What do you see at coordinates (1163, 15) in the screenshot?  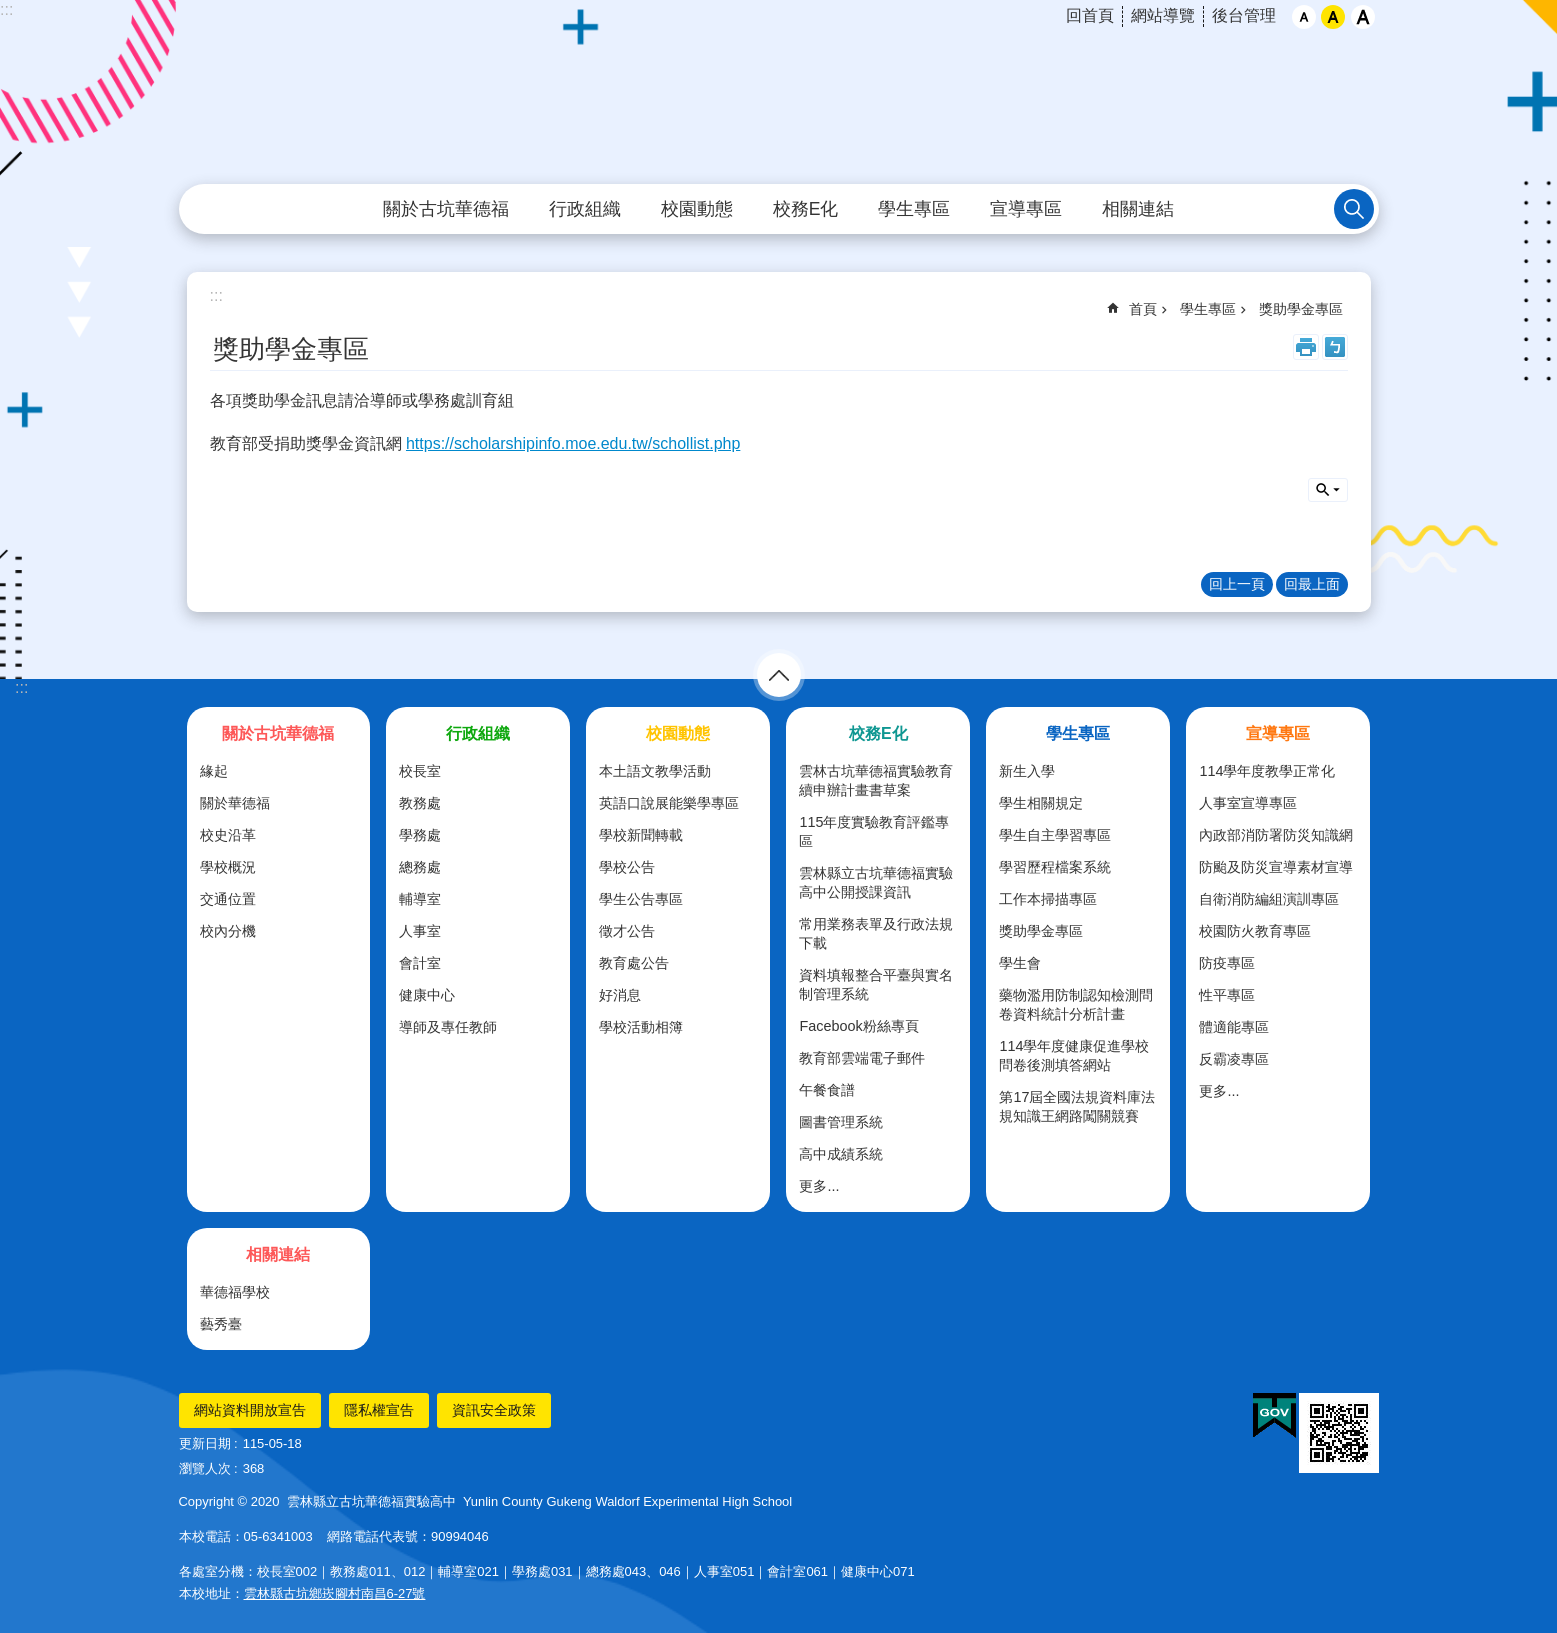 I see `網站導覽 [link]` at bounding box center [1163, 15].